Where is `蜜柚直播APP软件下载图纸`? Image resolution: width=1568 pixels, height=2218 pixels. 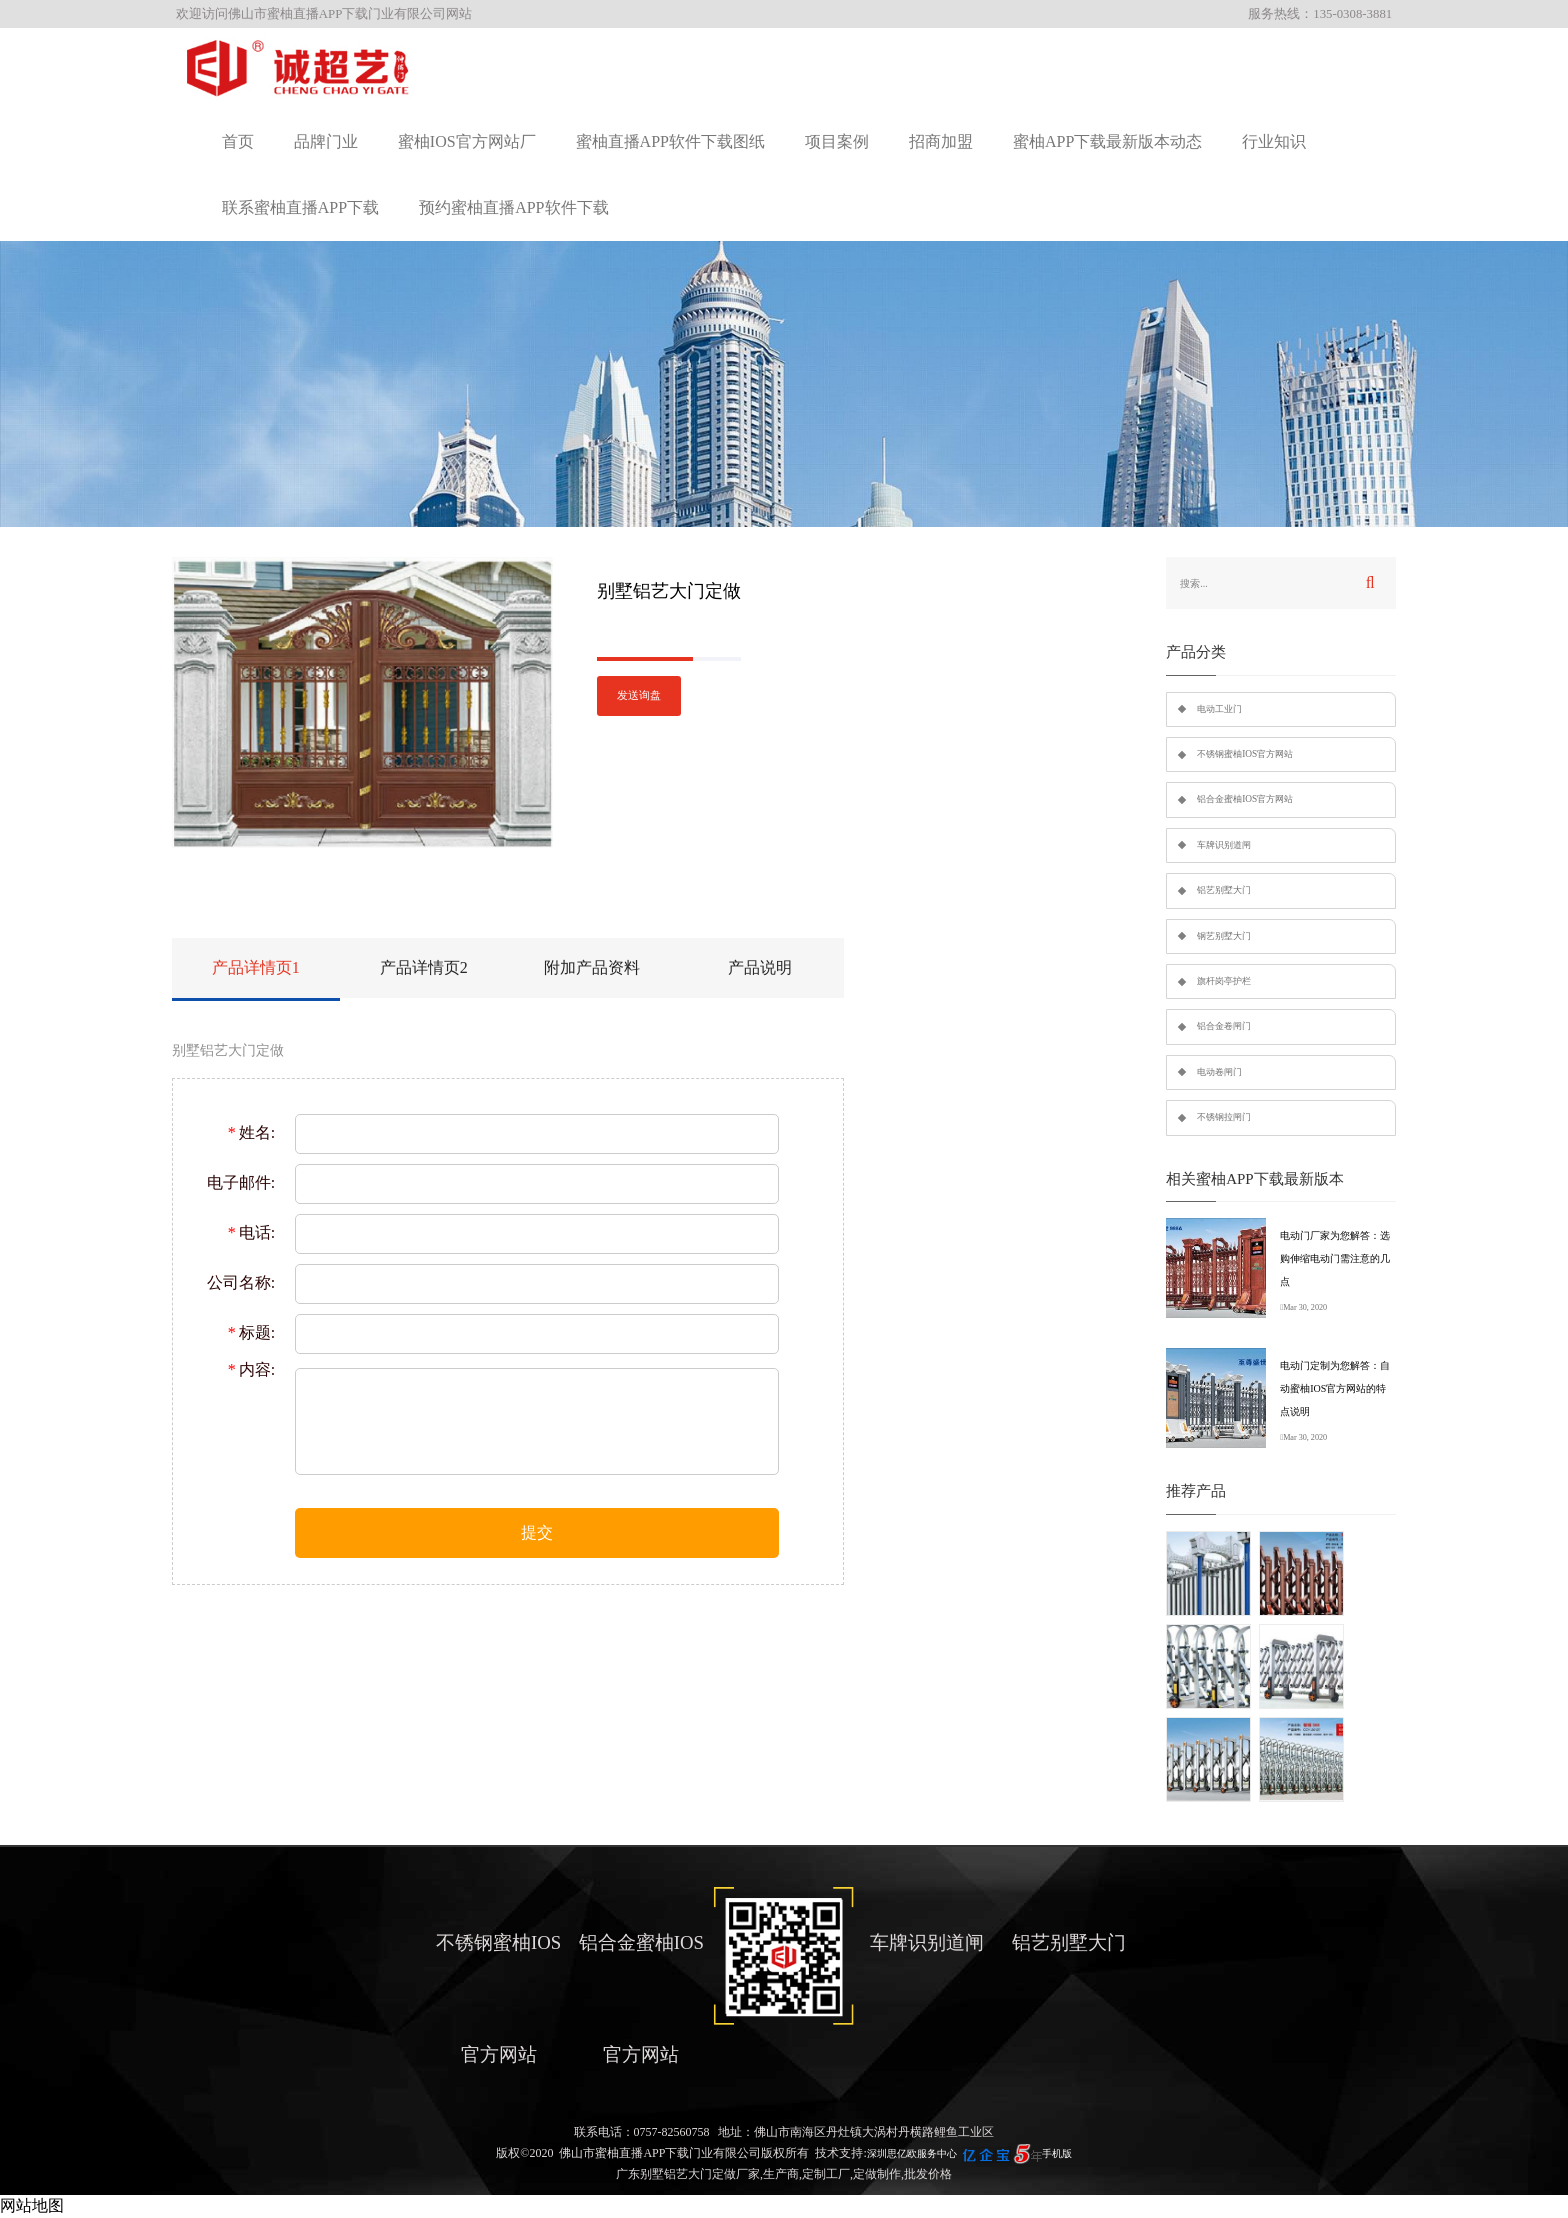
蜜柚直播APP软件下载图纸 is located at coordinates (670, 141).